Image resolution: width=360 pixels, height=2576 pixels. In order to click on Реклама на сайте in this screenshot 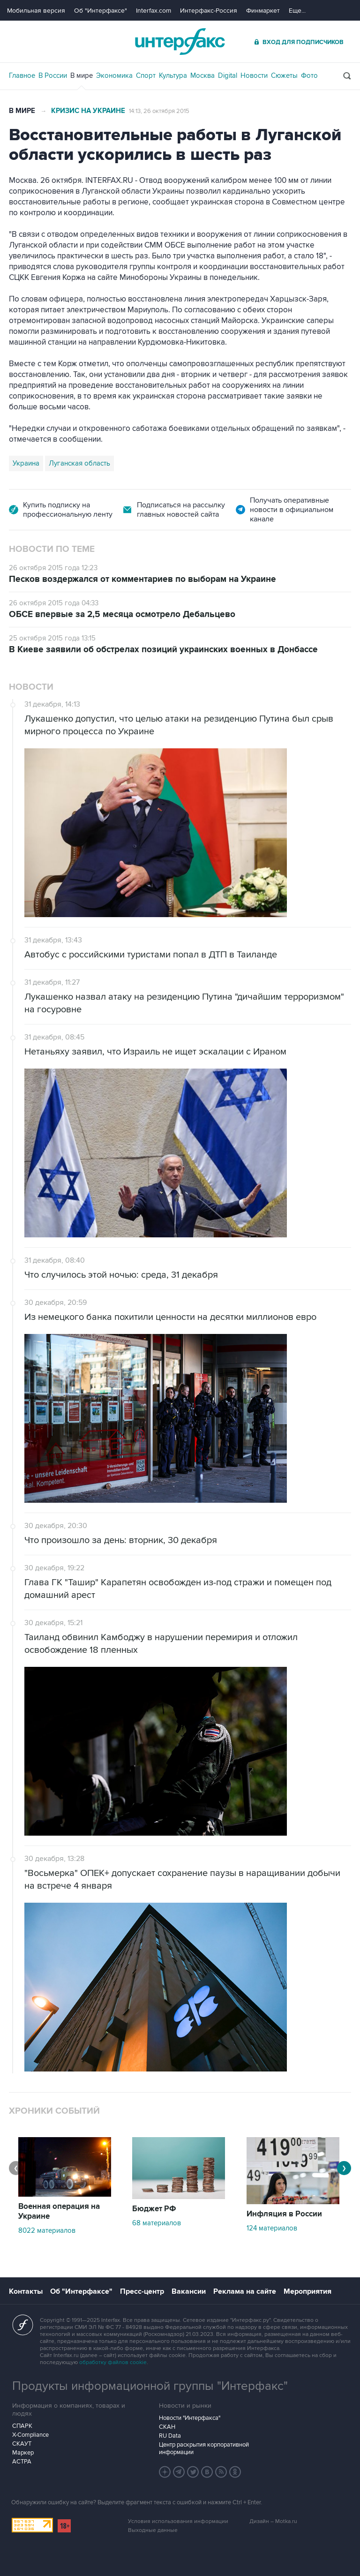, I will do `click(244, 2291)`.